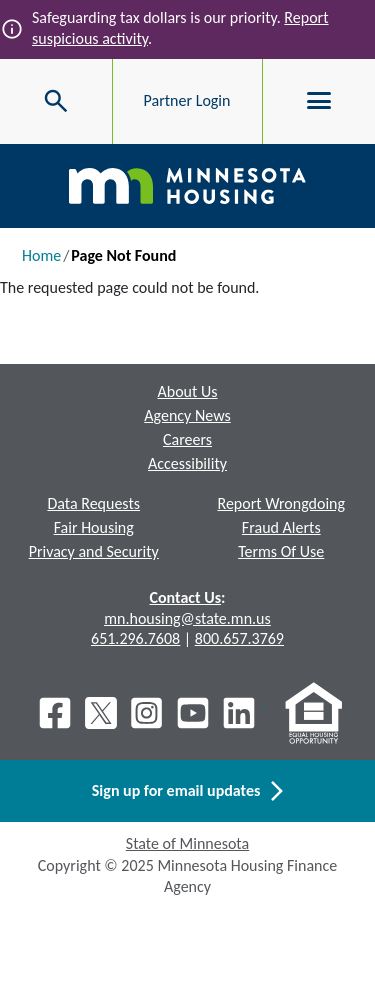  I want to click on State of Minnesota, so click(187, 843).